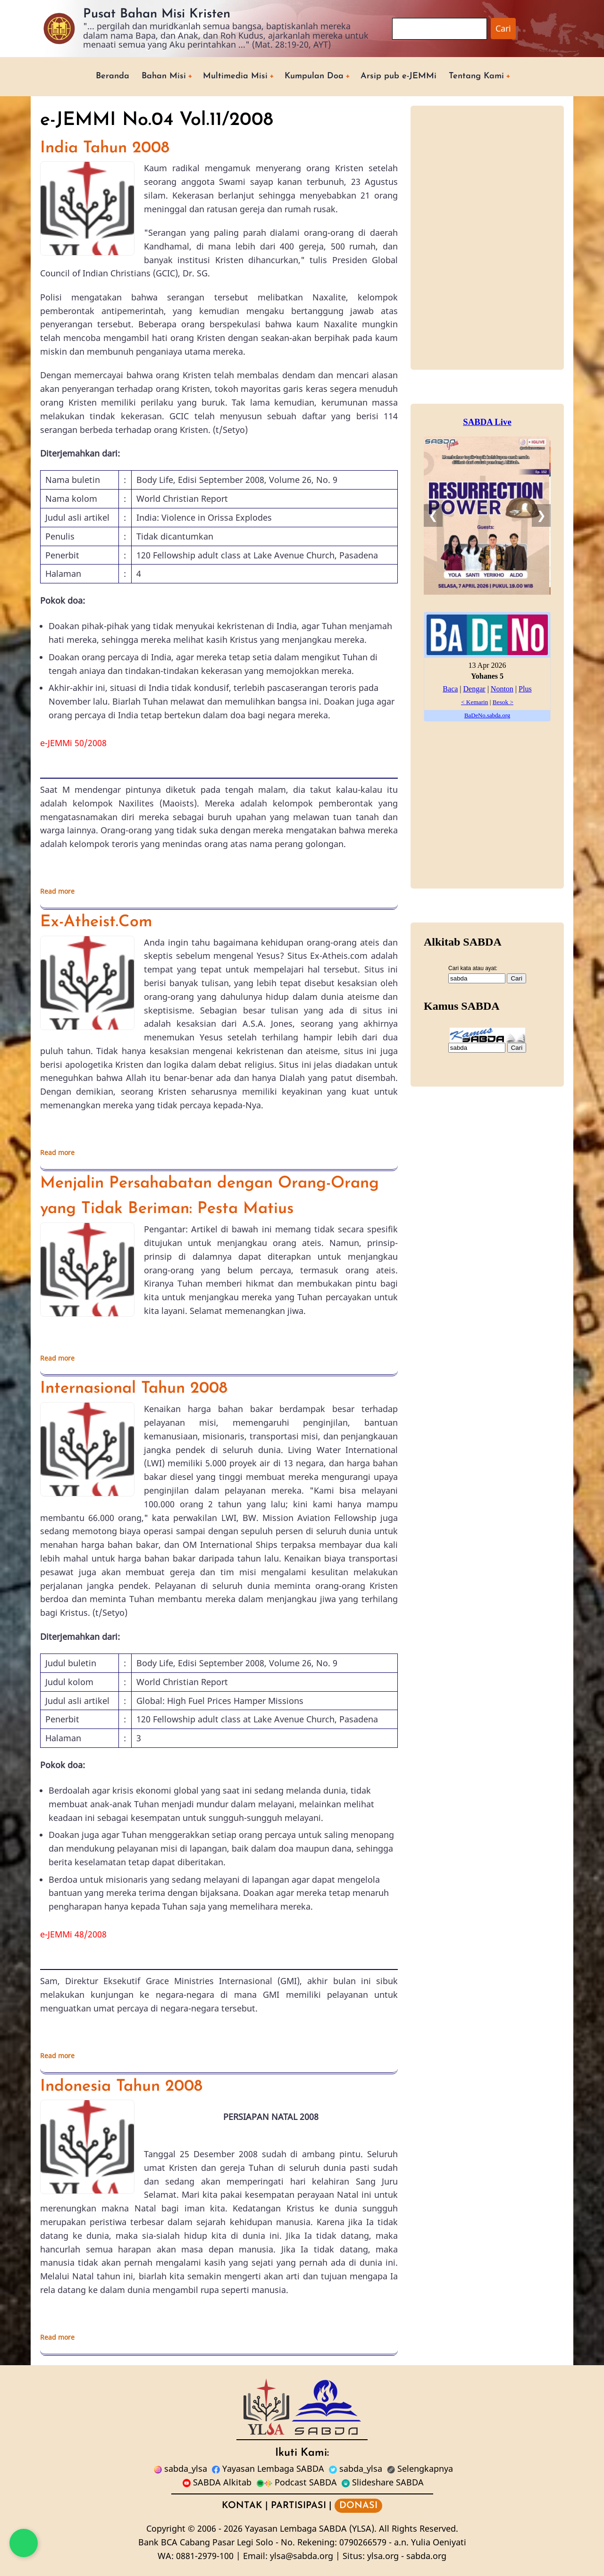 This screenshot has height=2576, width=604. I want to click on Copyright, so click(165, 2528).